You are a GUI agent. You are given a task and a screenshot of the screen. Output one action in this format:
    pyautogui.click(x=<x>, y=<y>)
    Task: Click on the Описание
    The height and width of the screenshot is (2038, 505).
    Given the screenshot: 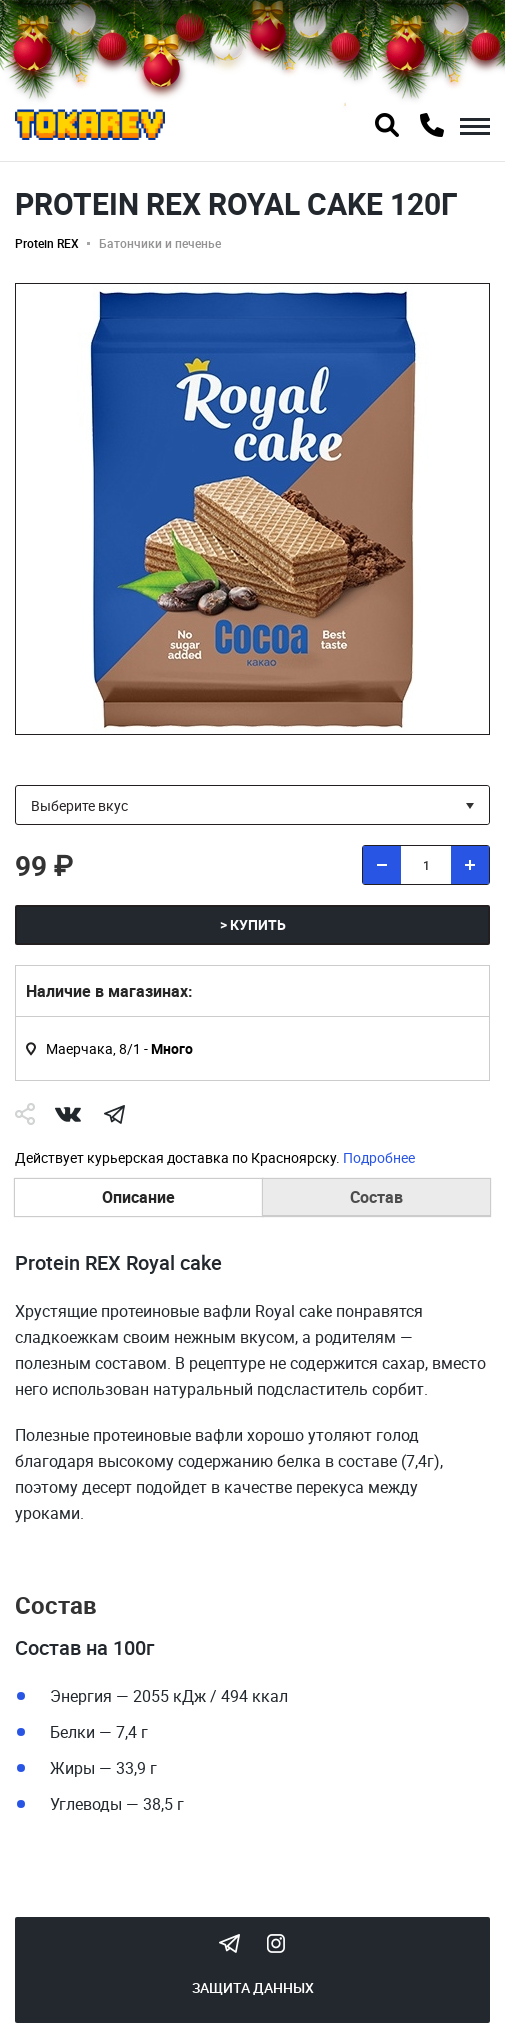 What is the action you would take?
    pyautogui.click(x=138, y=1197)
    